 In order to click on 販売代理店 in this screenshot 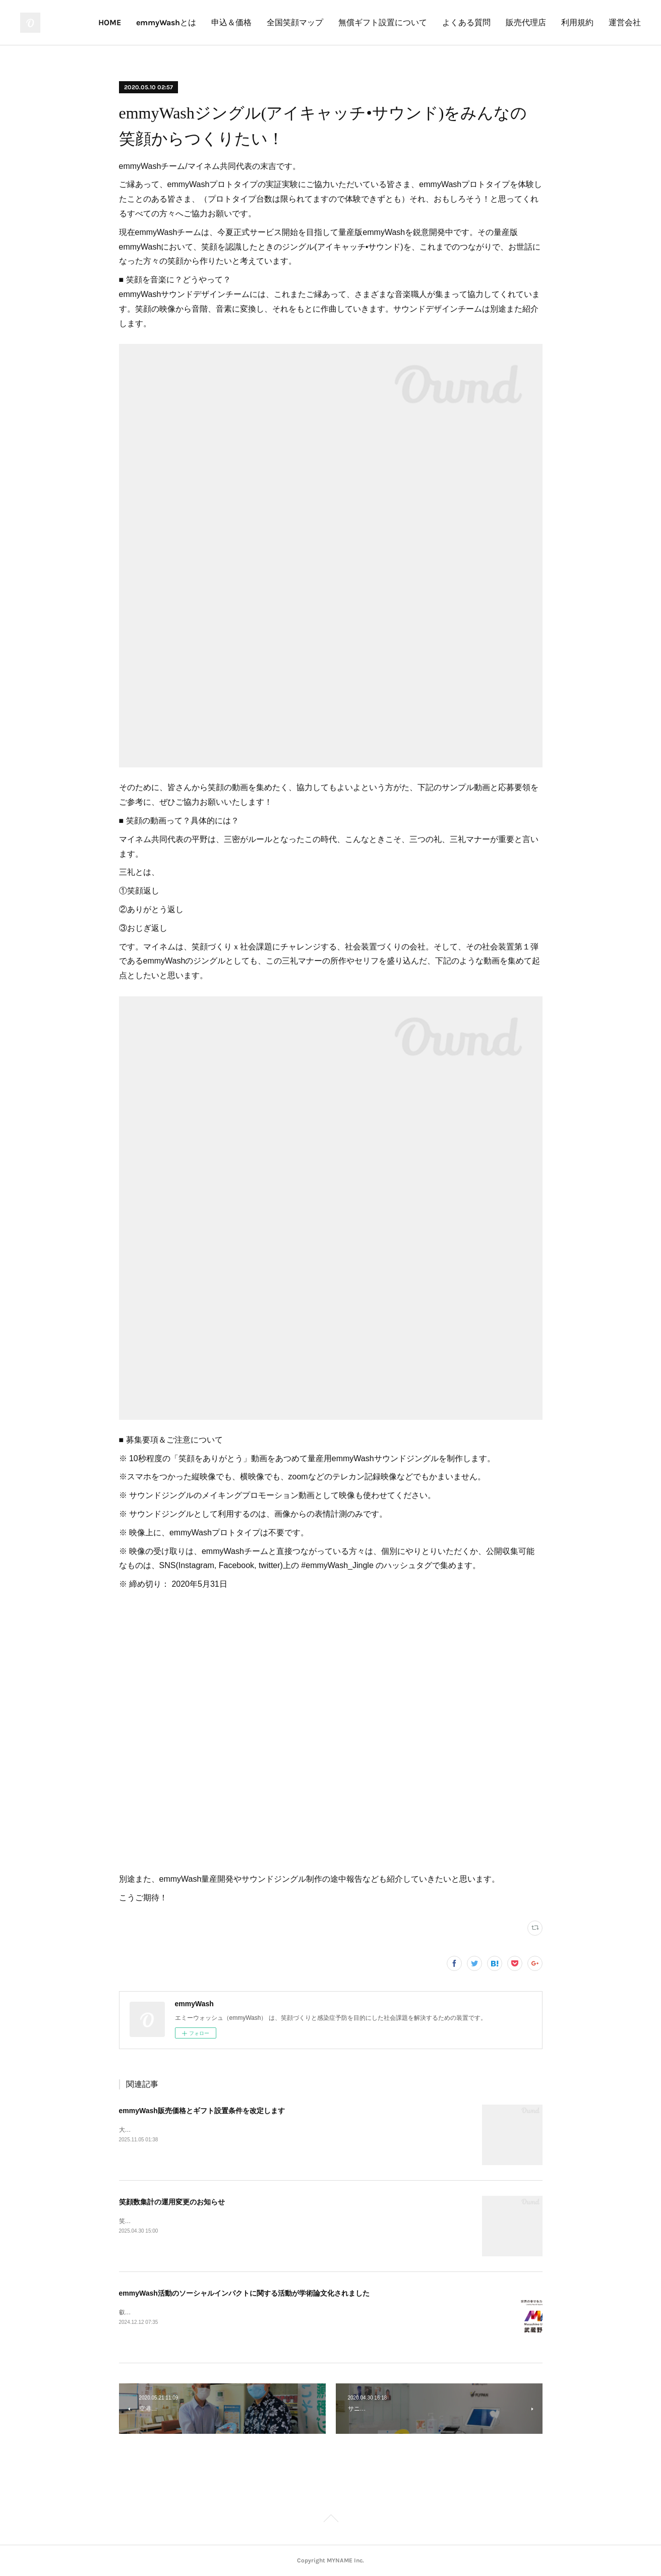, I will do `click(526, 22)`.